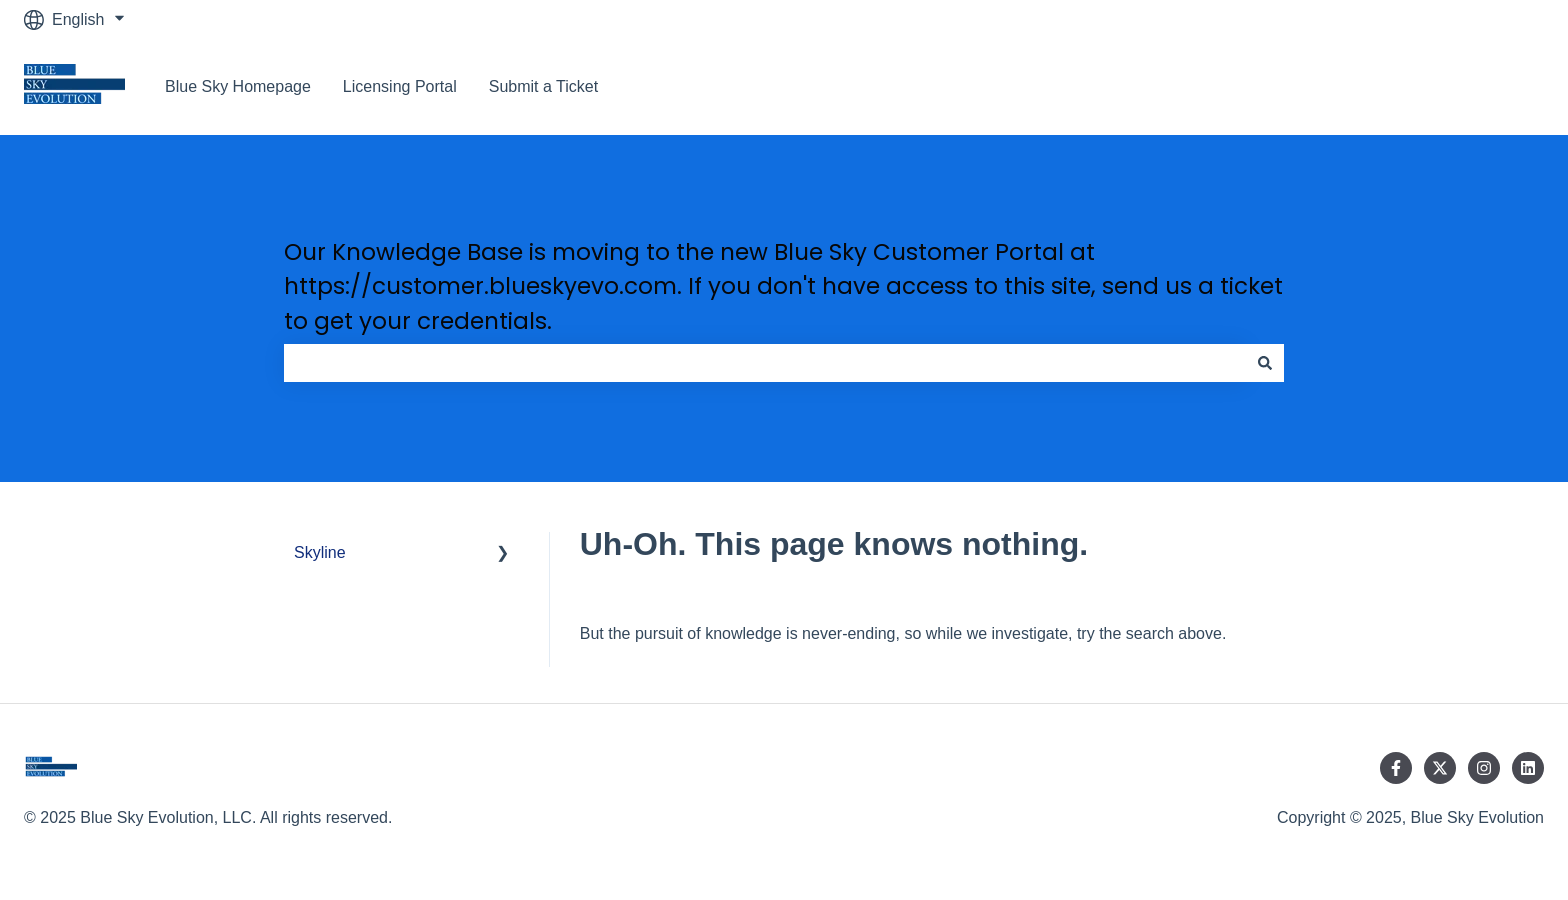  What do you see at coordinates (1396, 768) in the screenshot?
I see `[Follow us on Facebook]` at bounding box center [1396, 768].